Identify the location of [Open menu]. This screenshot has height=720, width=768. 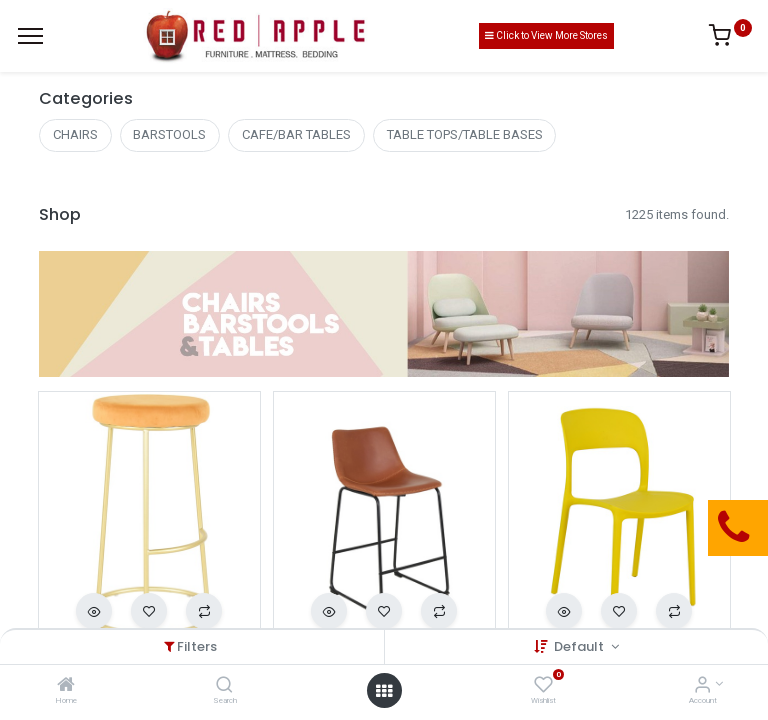
(384, 691).